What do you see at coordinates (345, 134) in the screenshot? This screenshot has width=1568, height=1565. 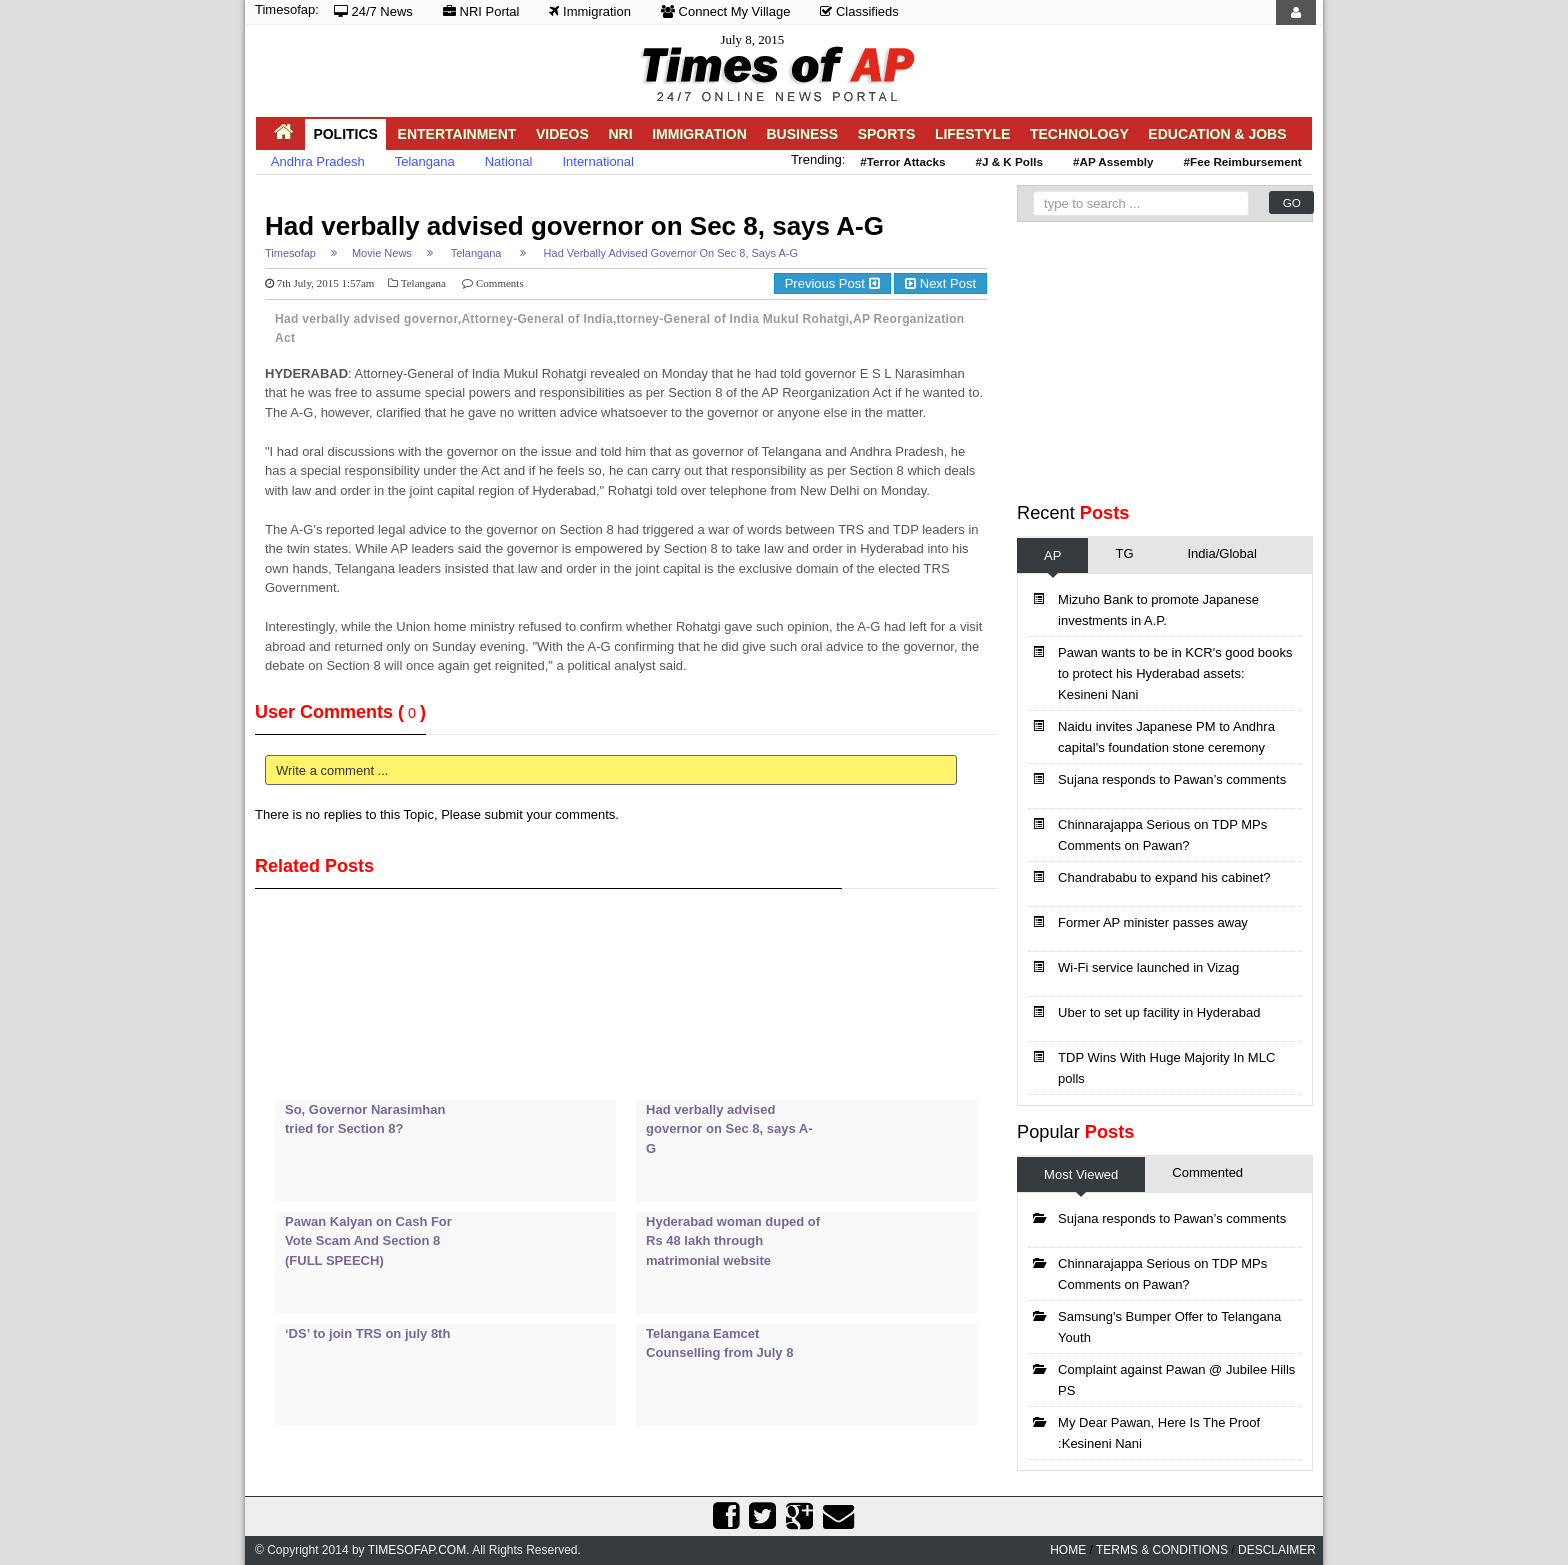 I see `Politics` at bounding box center [345, 134].